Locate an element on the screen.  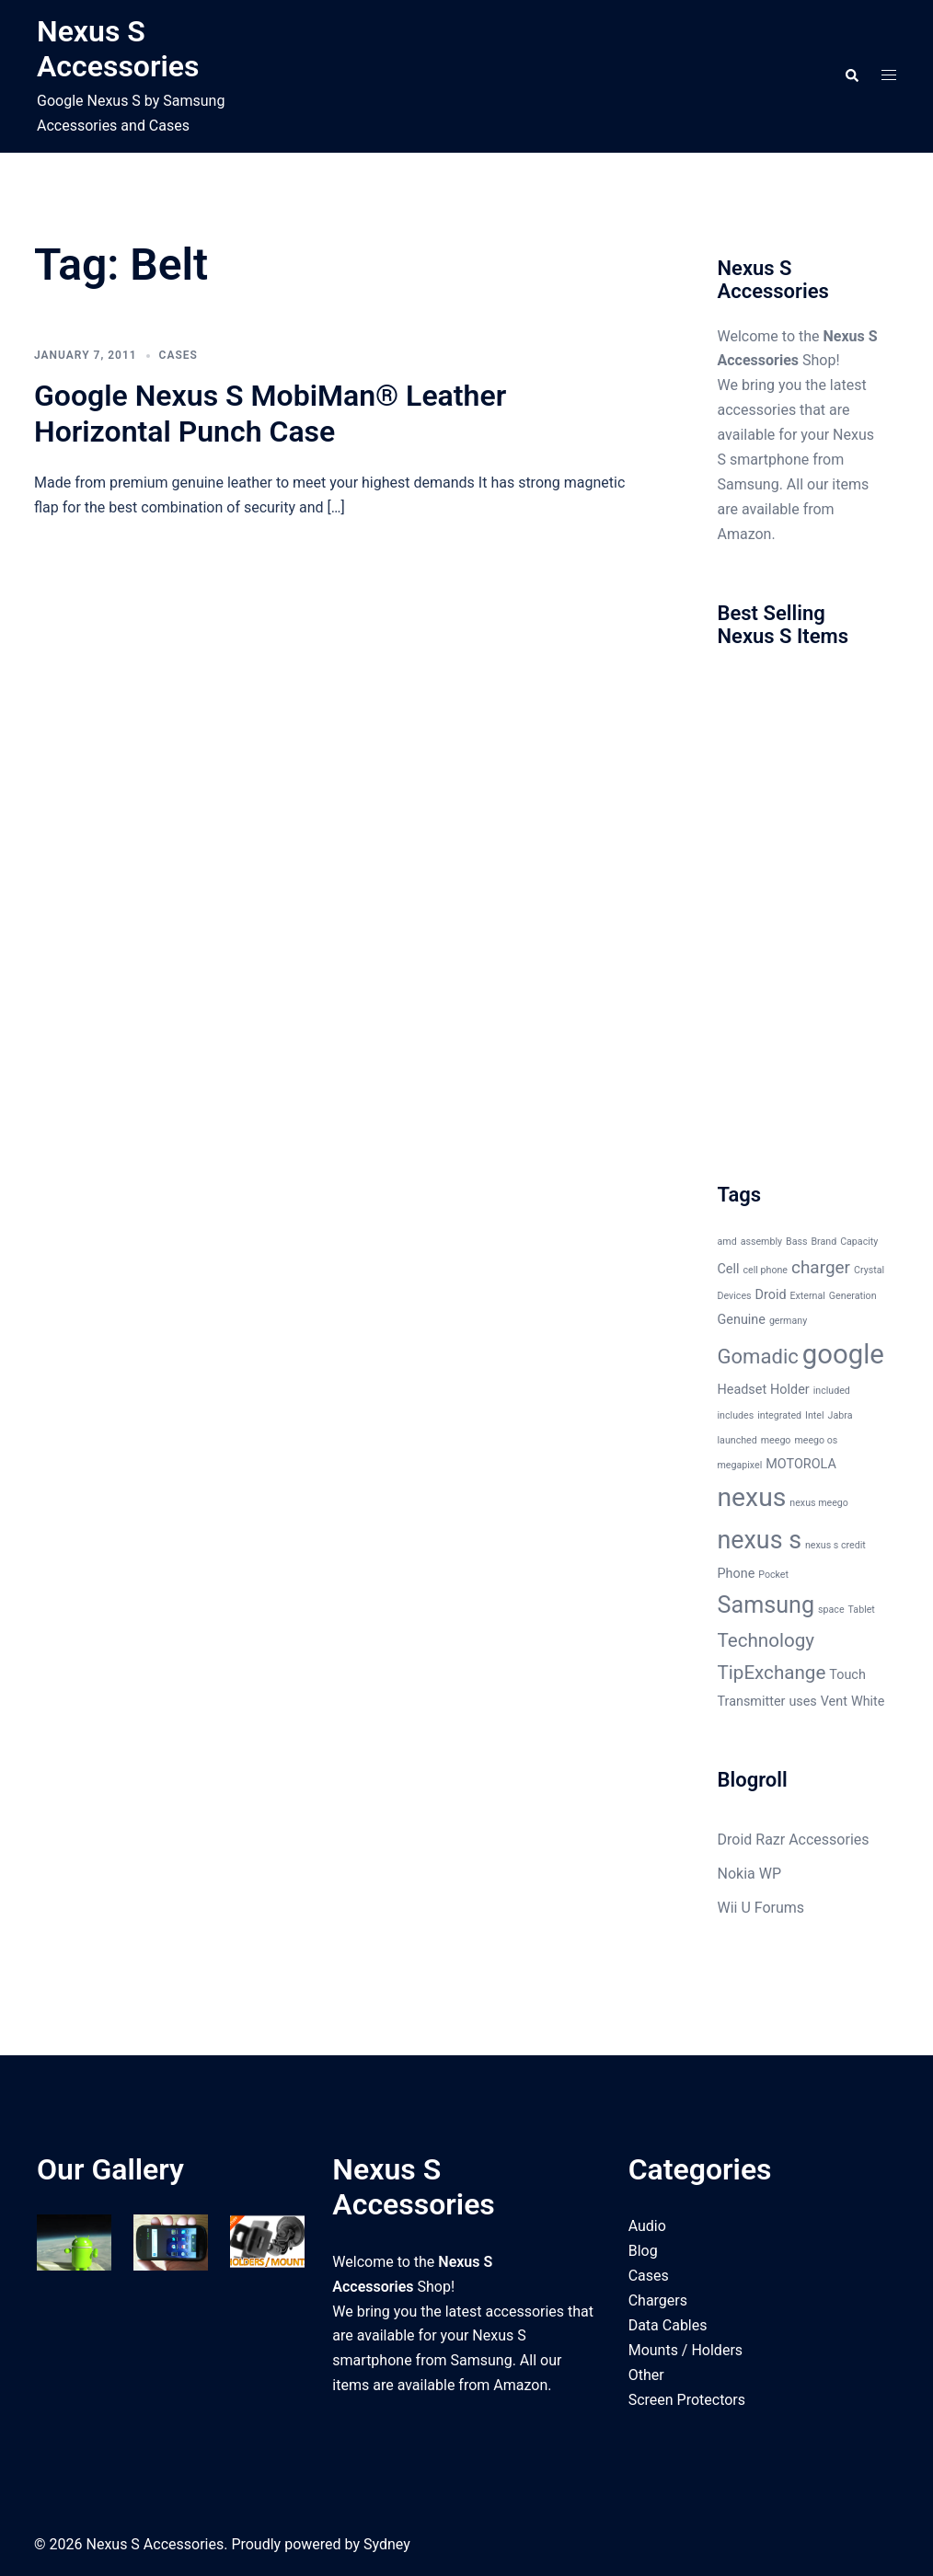
Brand [Brand (1 item)] is located at coordinates (823, 1242).